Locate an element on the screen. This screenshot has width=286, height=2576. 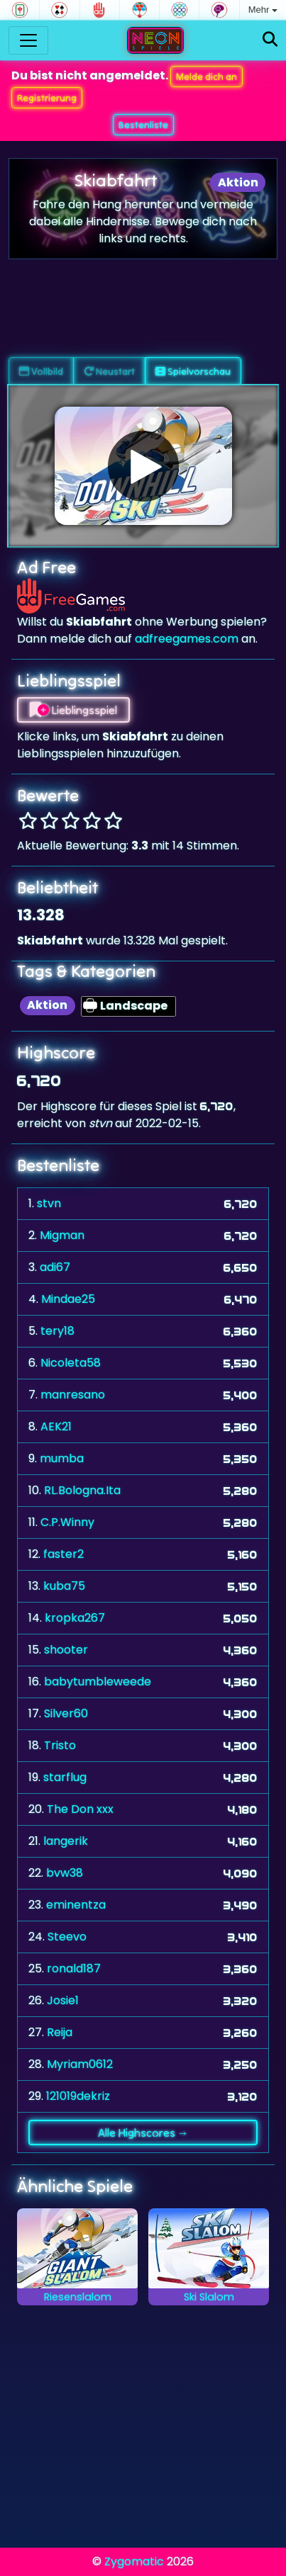
mumba is located at coordinates (62, 1458).